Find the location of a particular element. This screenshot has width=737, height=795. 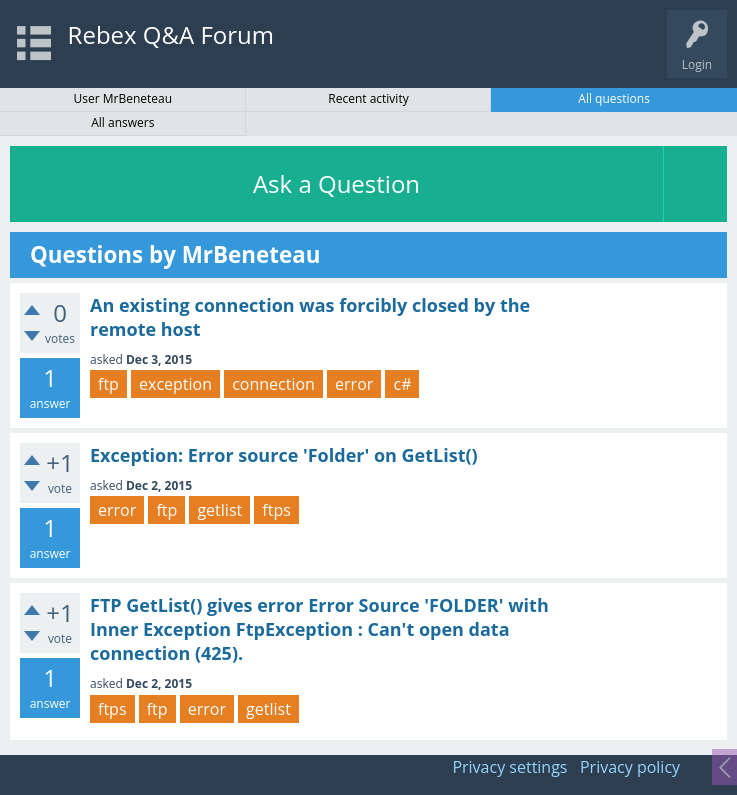

ftps is located at coordinates (276, 510).